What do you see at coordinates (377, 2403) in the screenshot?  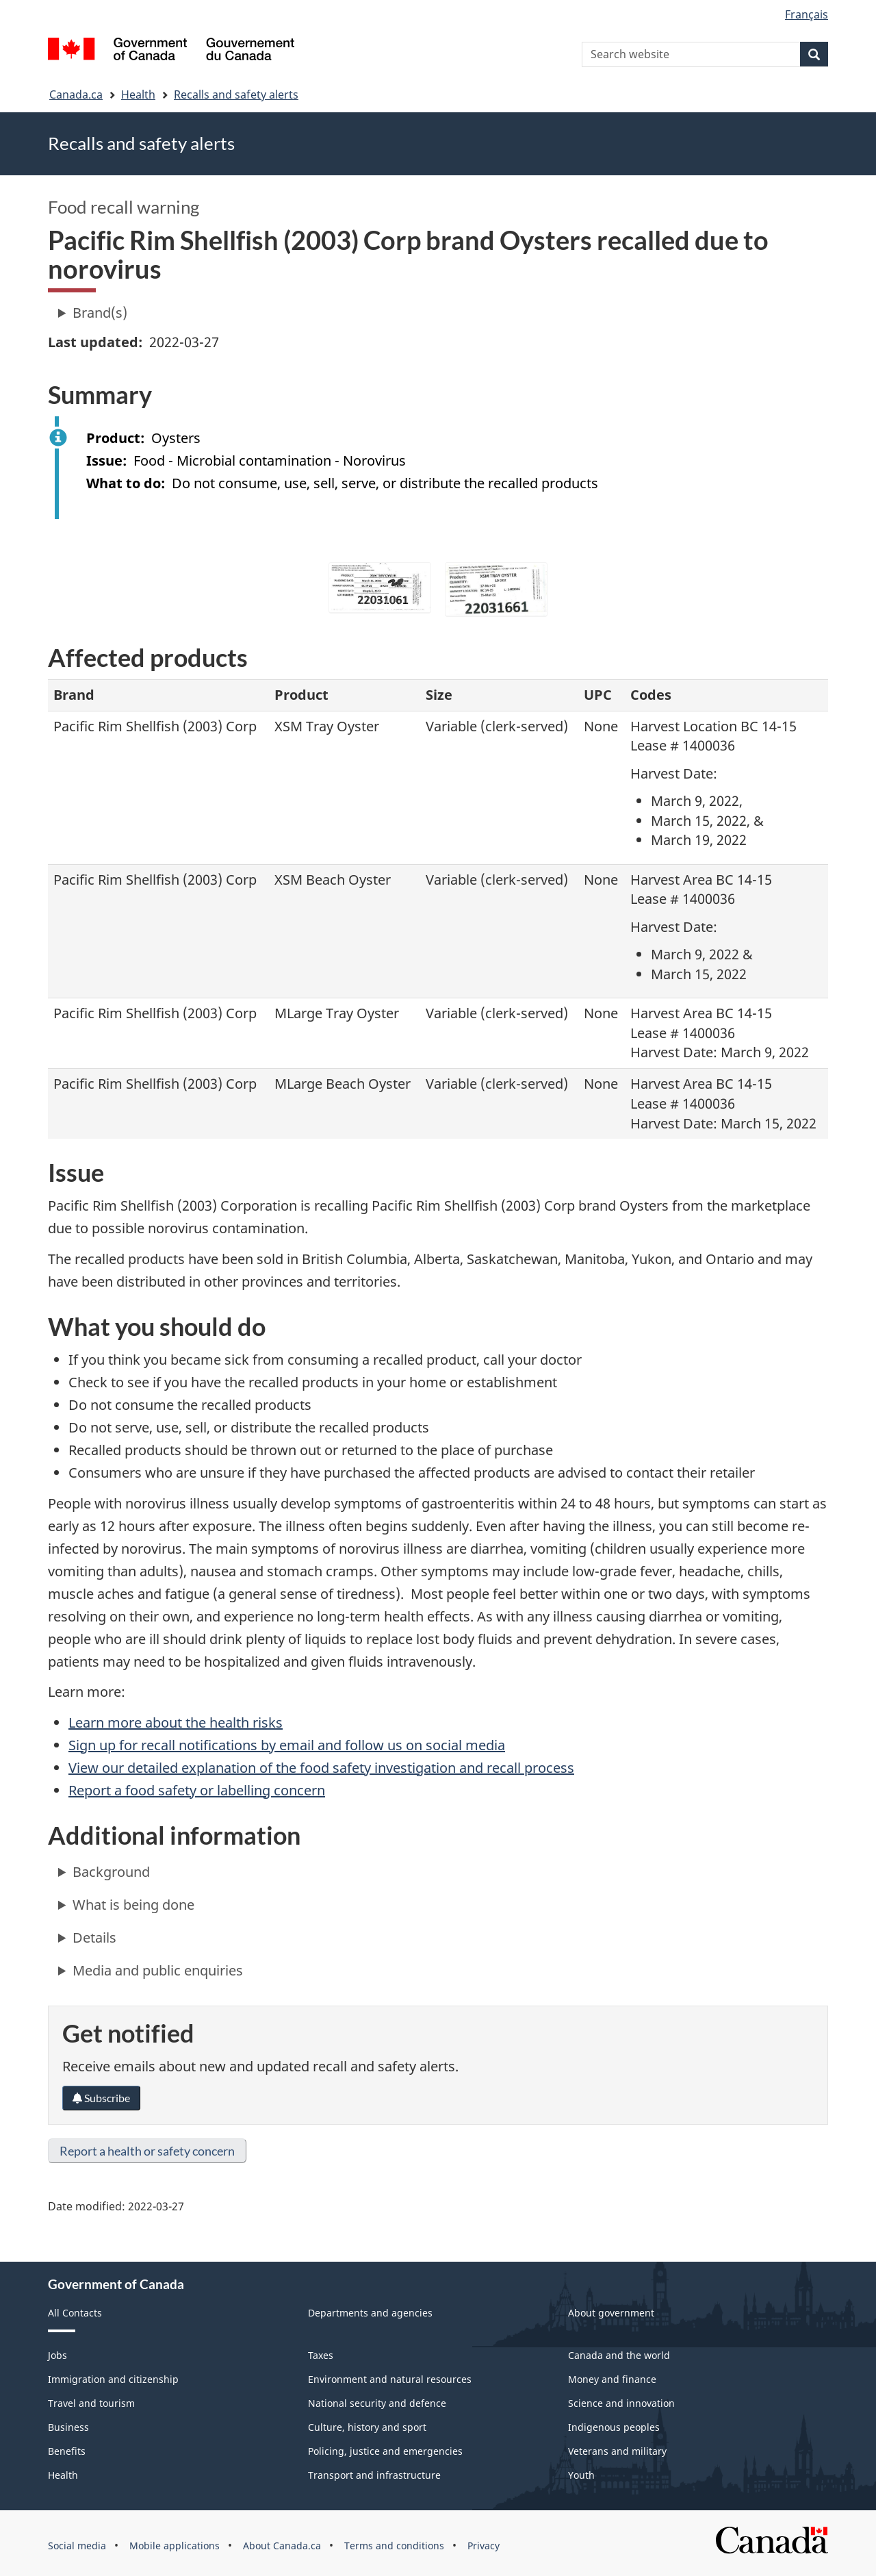 I see `National security and defence` at bounding box center [377, 2403].